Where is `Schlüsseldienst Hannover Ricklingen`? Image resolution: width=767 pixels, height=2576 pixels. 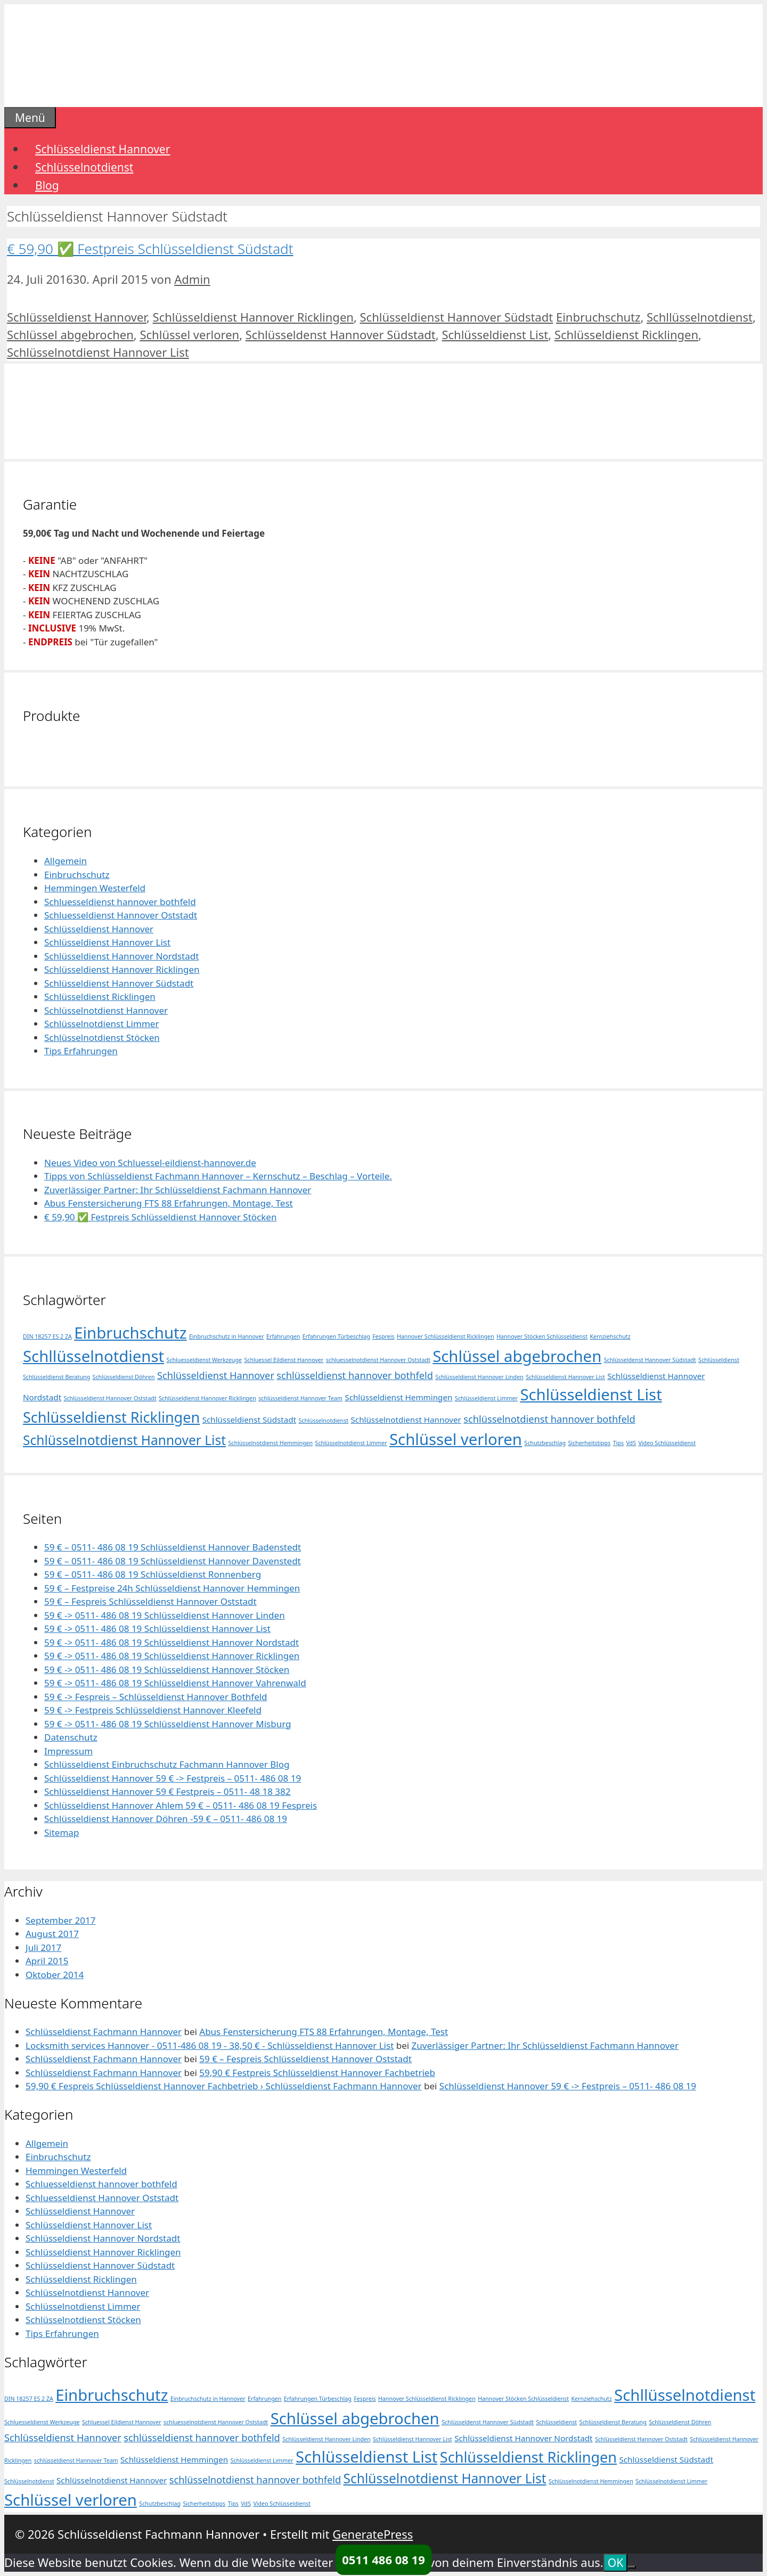 Schlüsseldienst Hannover Ricklingen is located at coordinates (253, 317).